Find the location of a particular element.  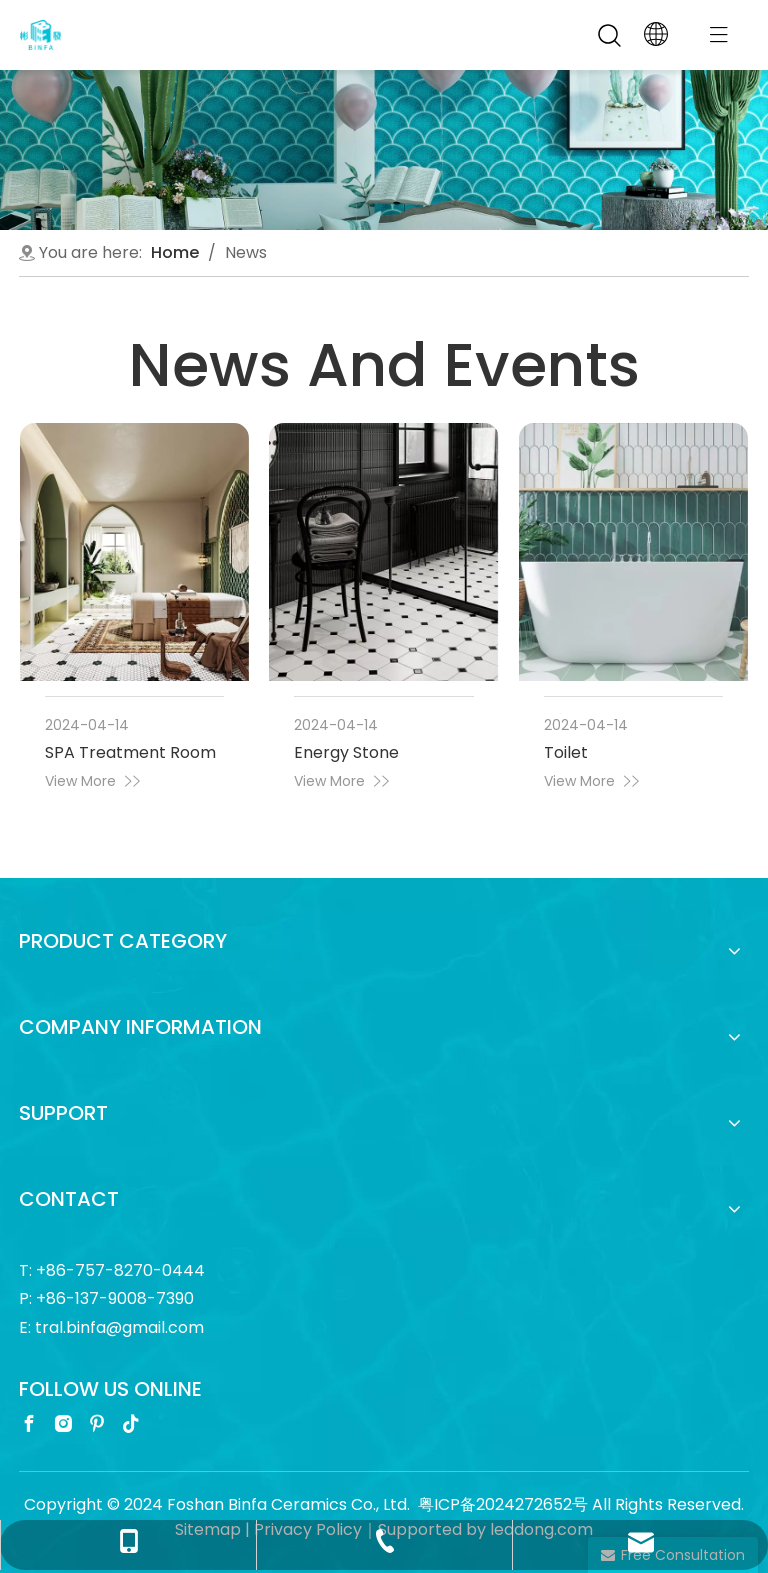

Toilet is located at coordinates (566, 752).